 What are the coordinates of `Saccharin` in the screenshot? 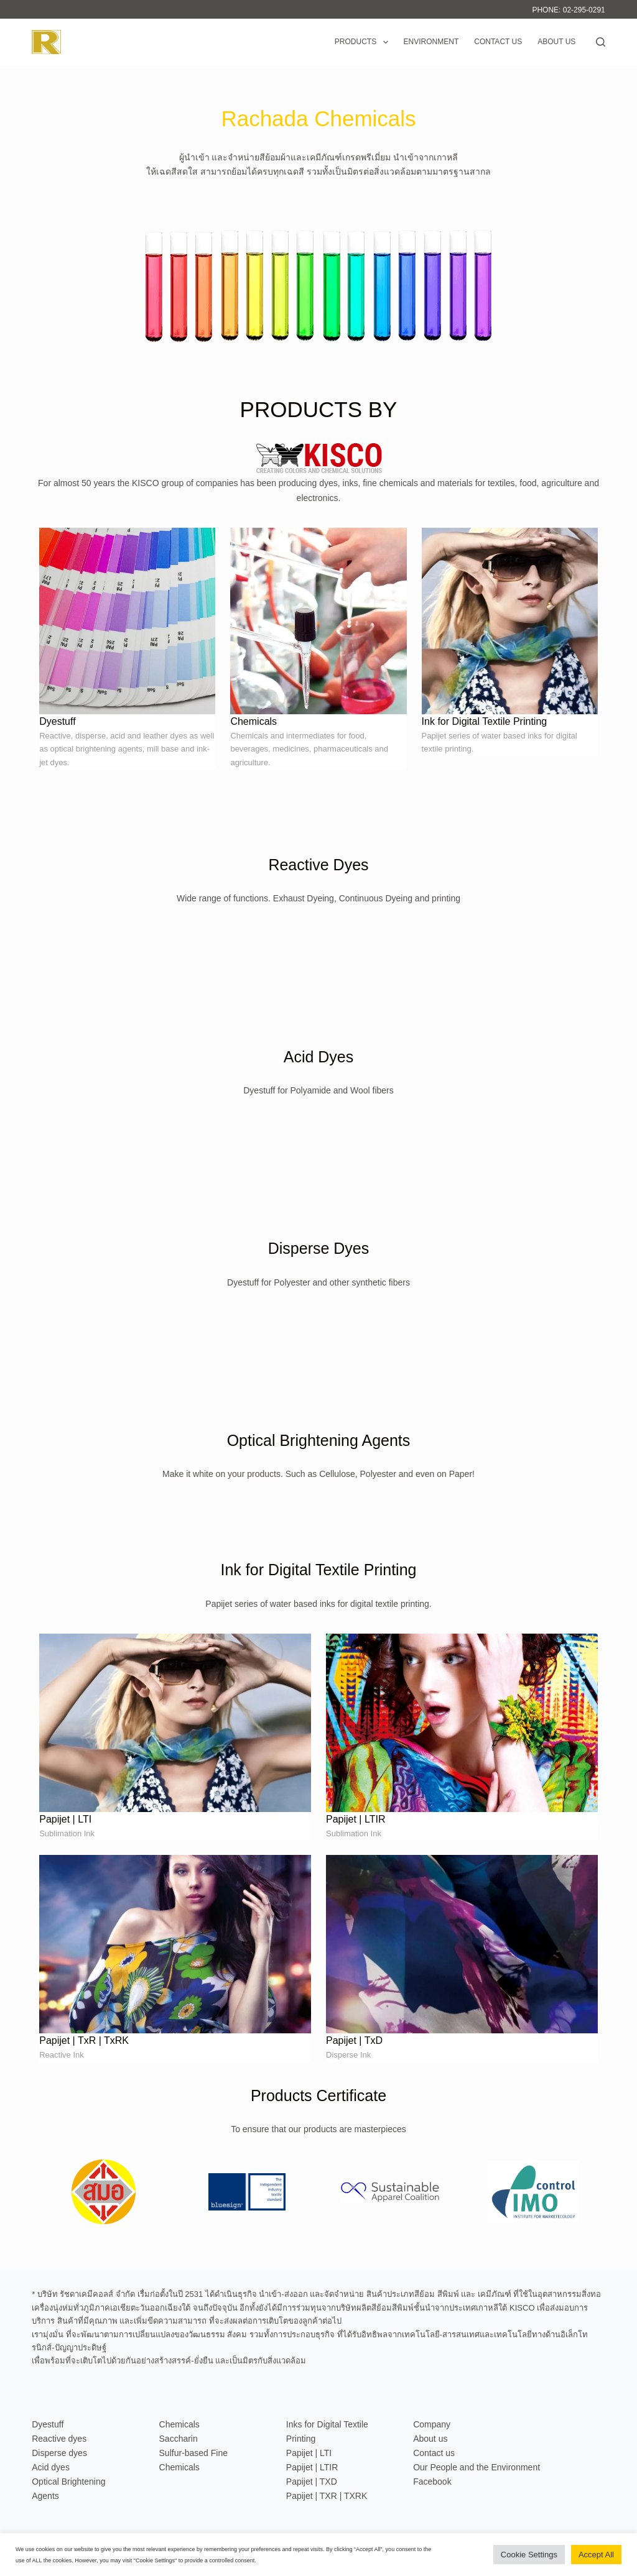 It's located at (178, 2439).